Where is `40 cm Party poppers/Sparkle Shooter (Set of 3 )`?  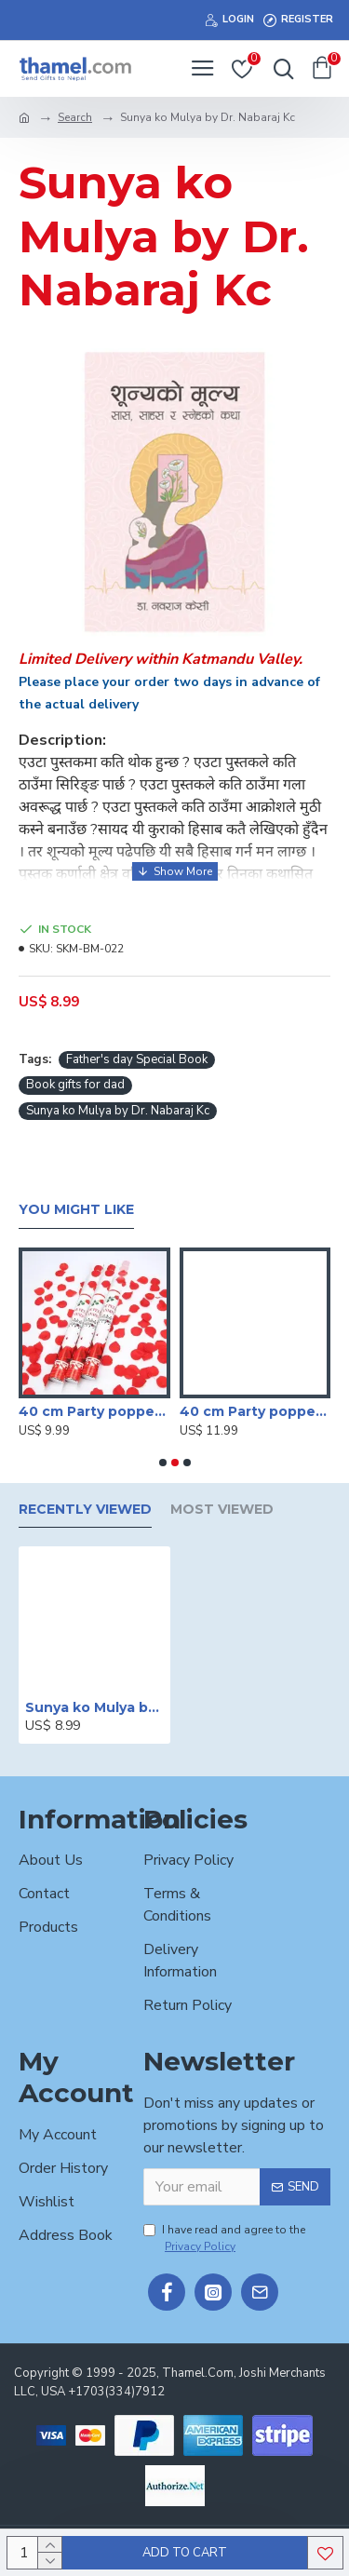
40 cm Party poppers/Sparkle Shooter (Set of 3 ) is located at coordinates (94, 1411).